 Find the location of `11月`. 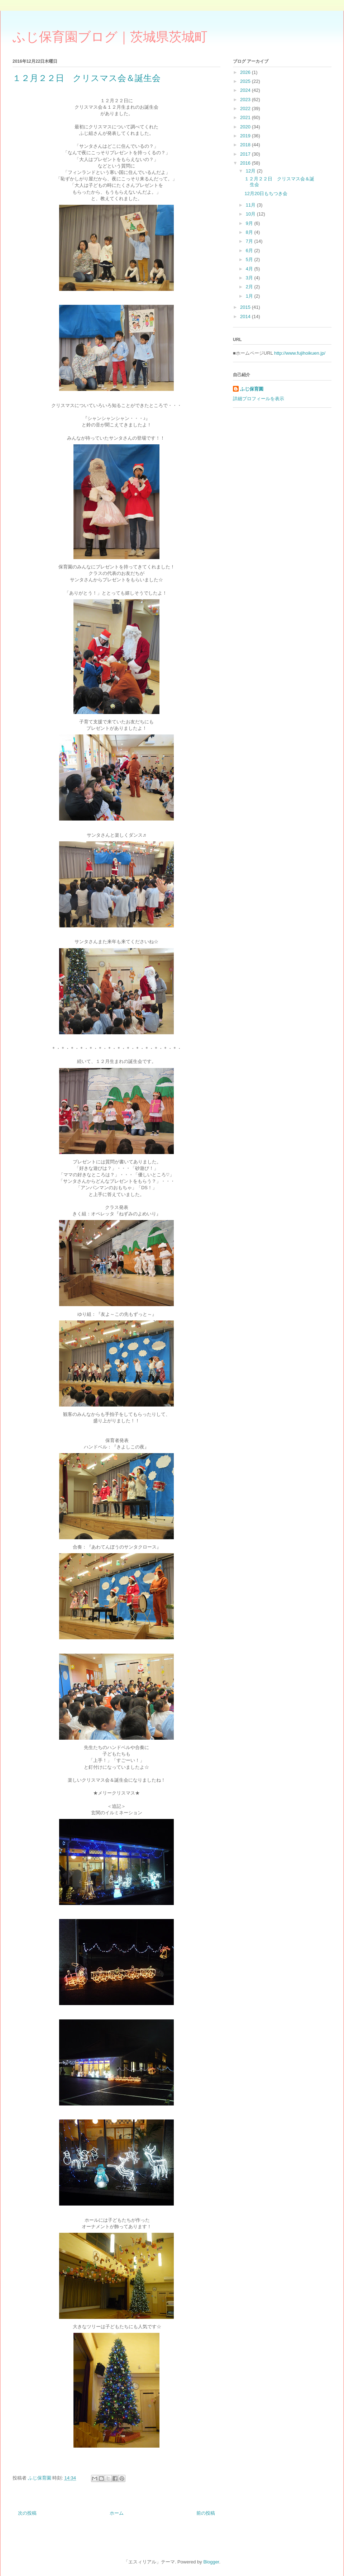

11月 is located at coordinates (251, 205).